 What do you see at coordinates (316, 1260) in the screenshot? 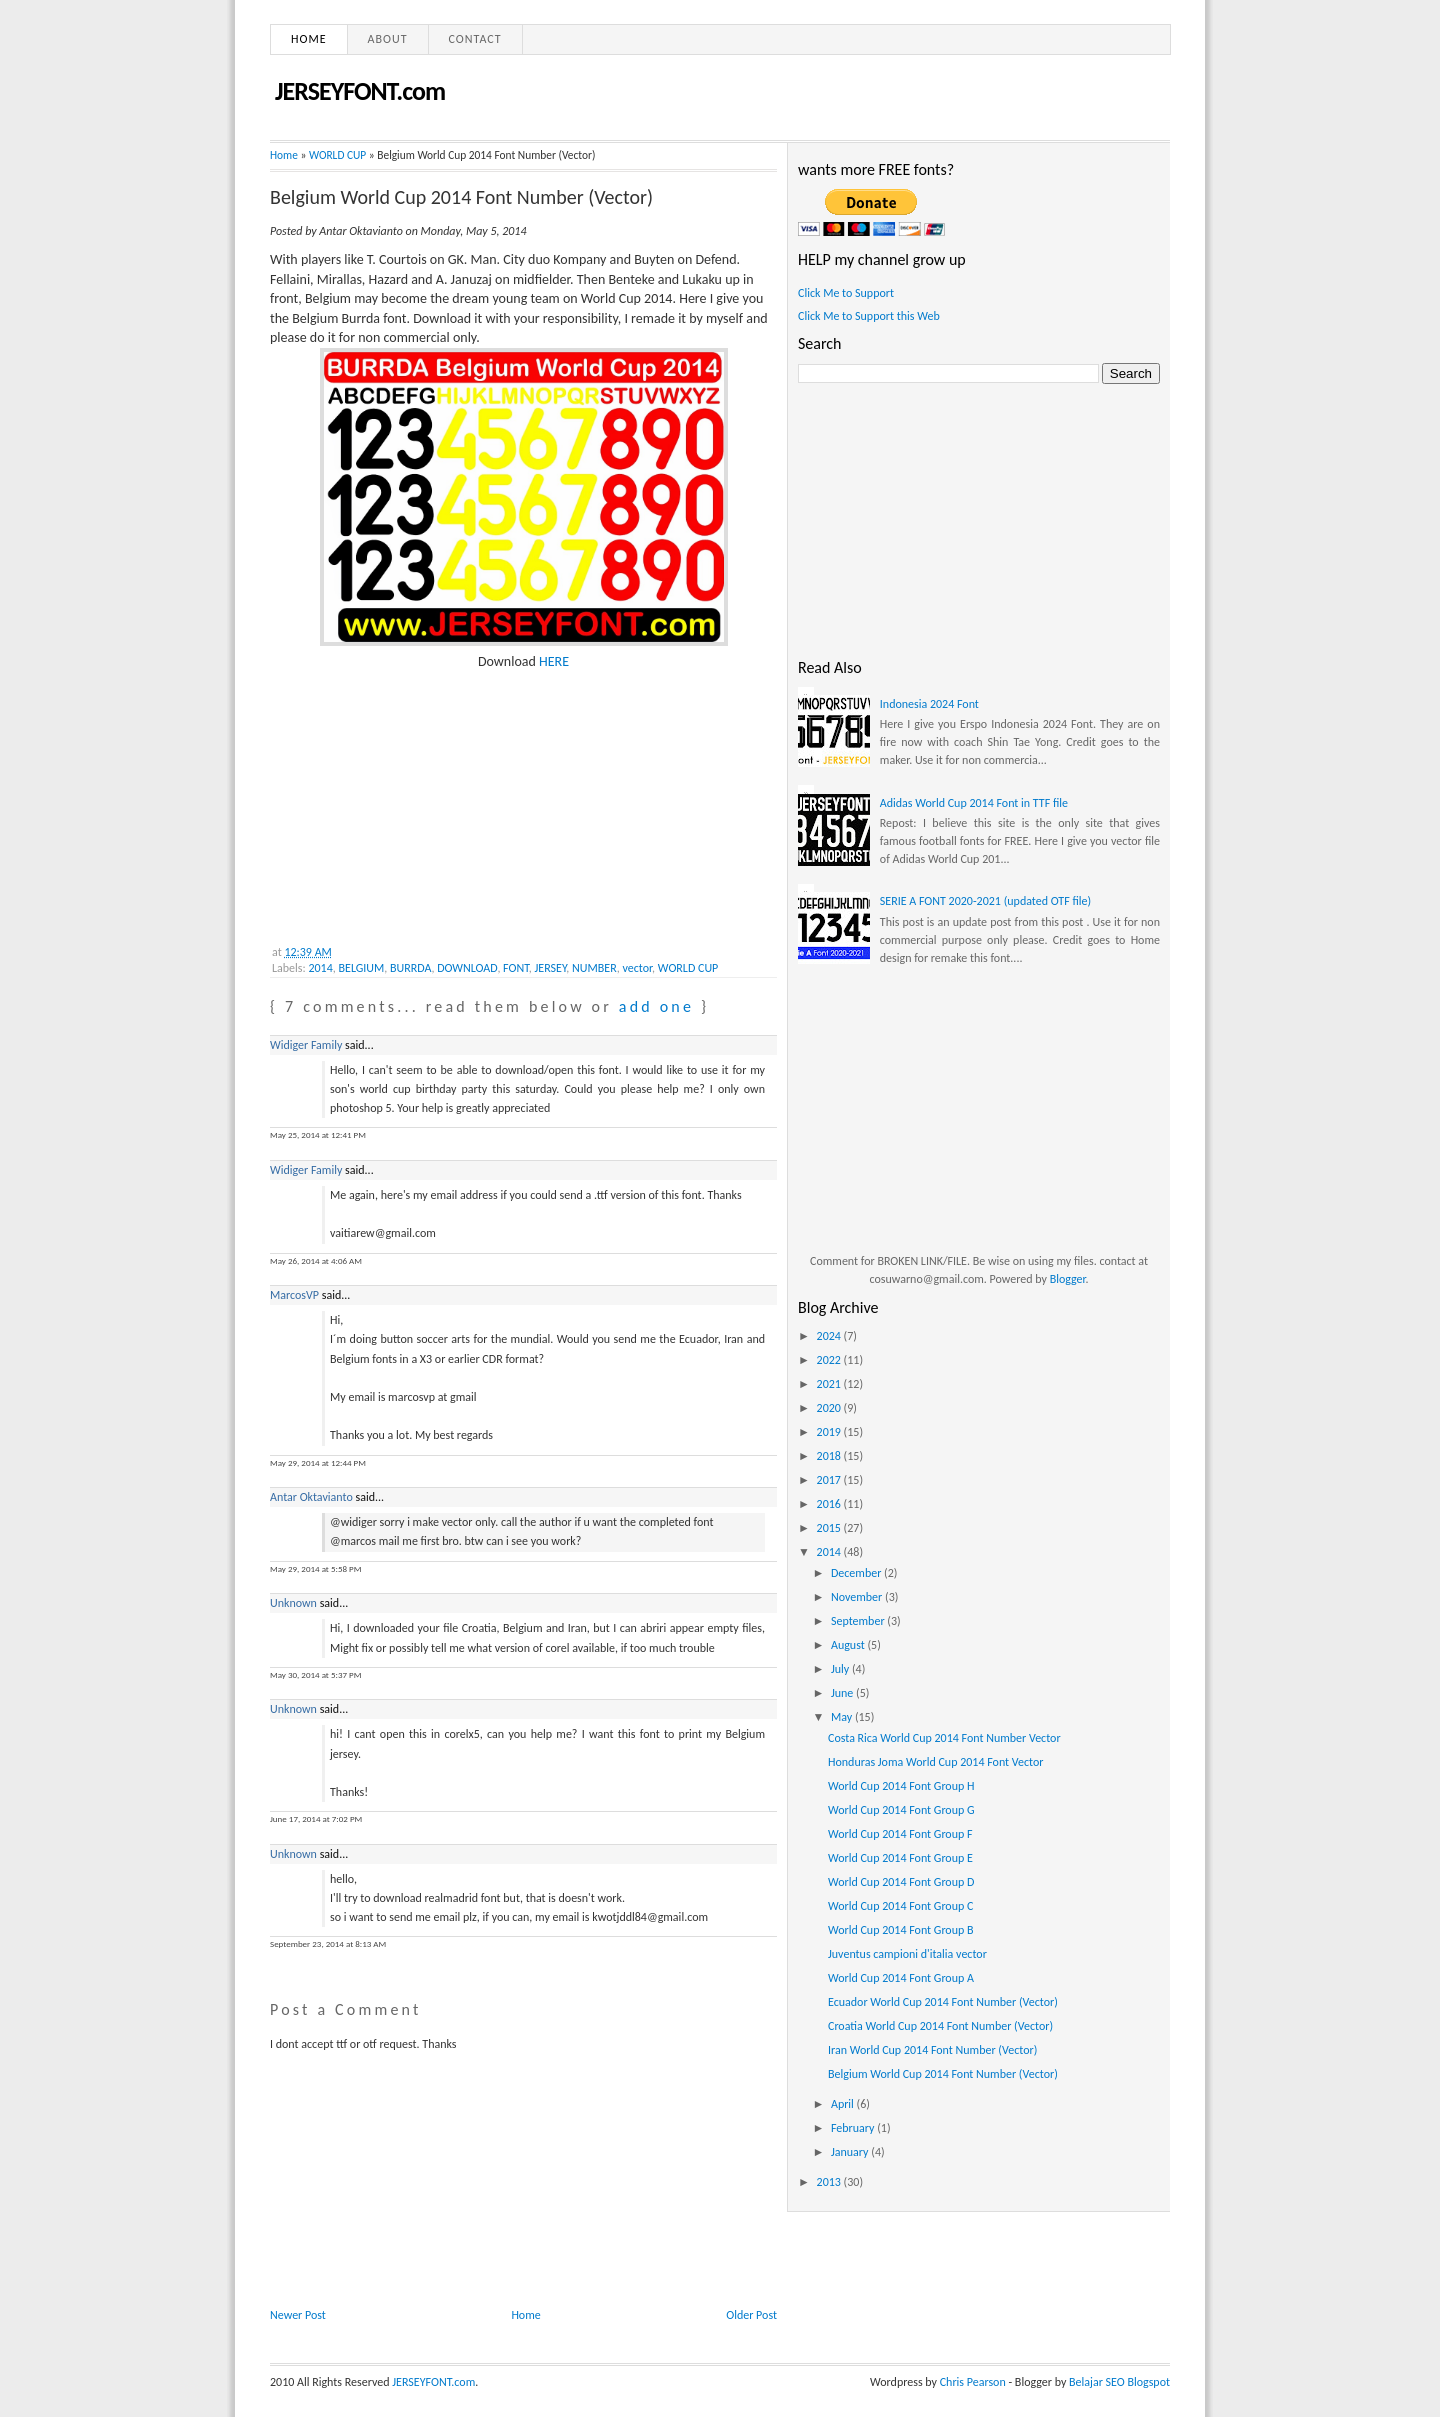
I see `May 26, 2014 at 4:06 AM` at bounding box center [316, 1260].